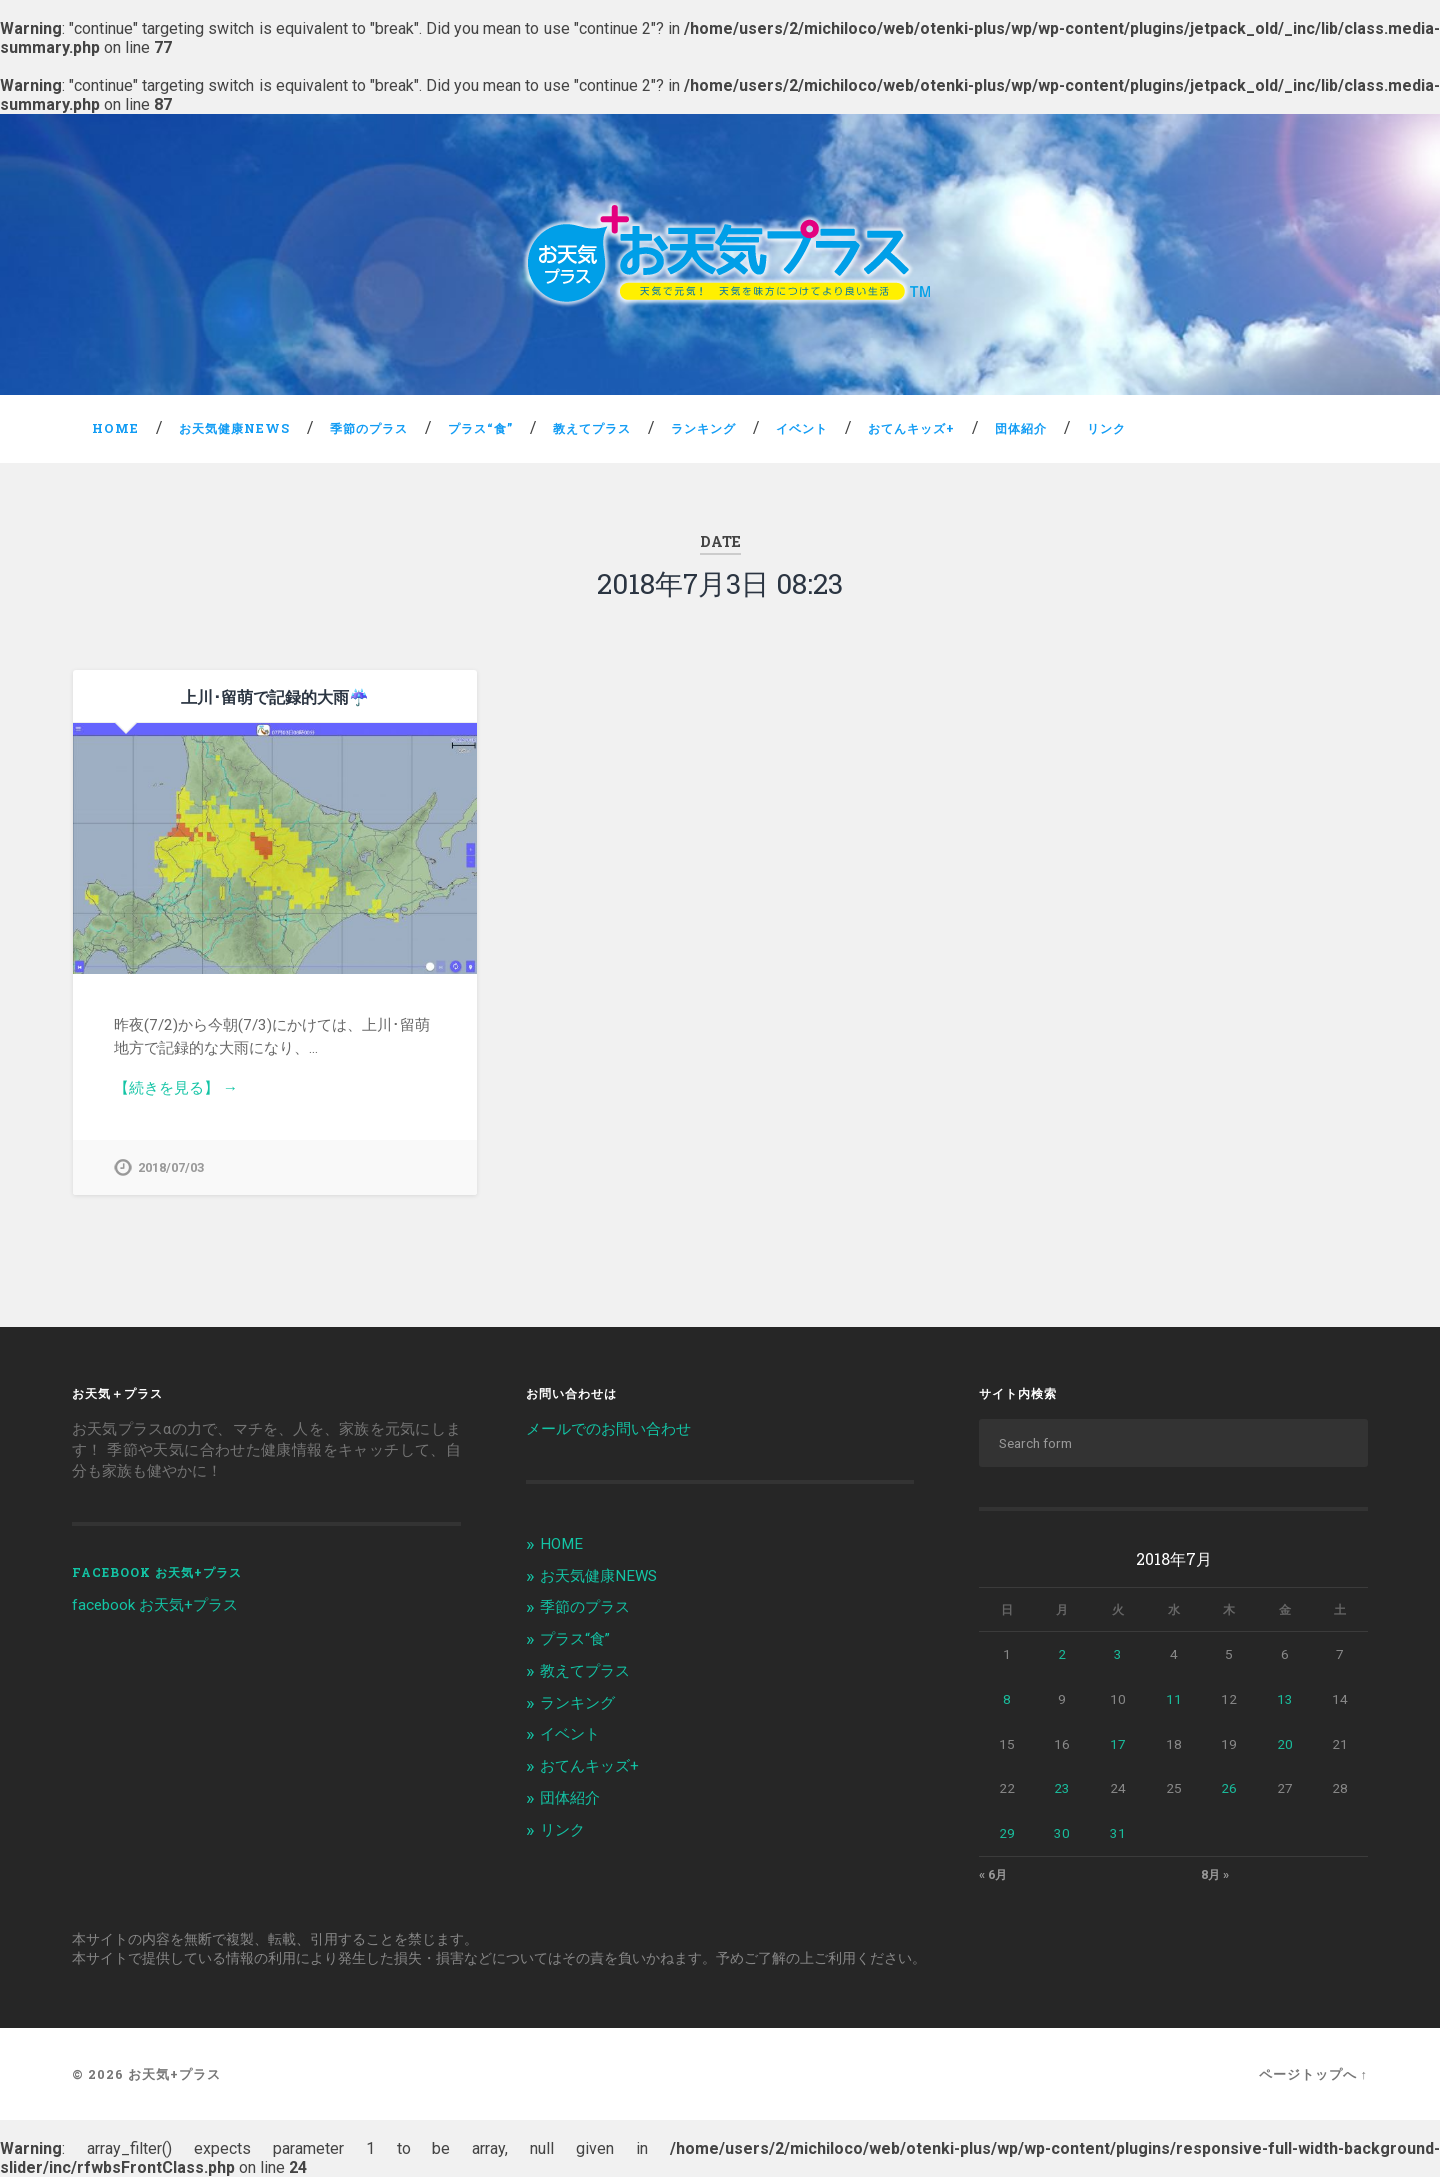 The width and height of the screenshot is (1440, 2177). Describe the element at coordinates (157, 1572) in the screenshot. I see `facebook お天気+プラス` at that location.